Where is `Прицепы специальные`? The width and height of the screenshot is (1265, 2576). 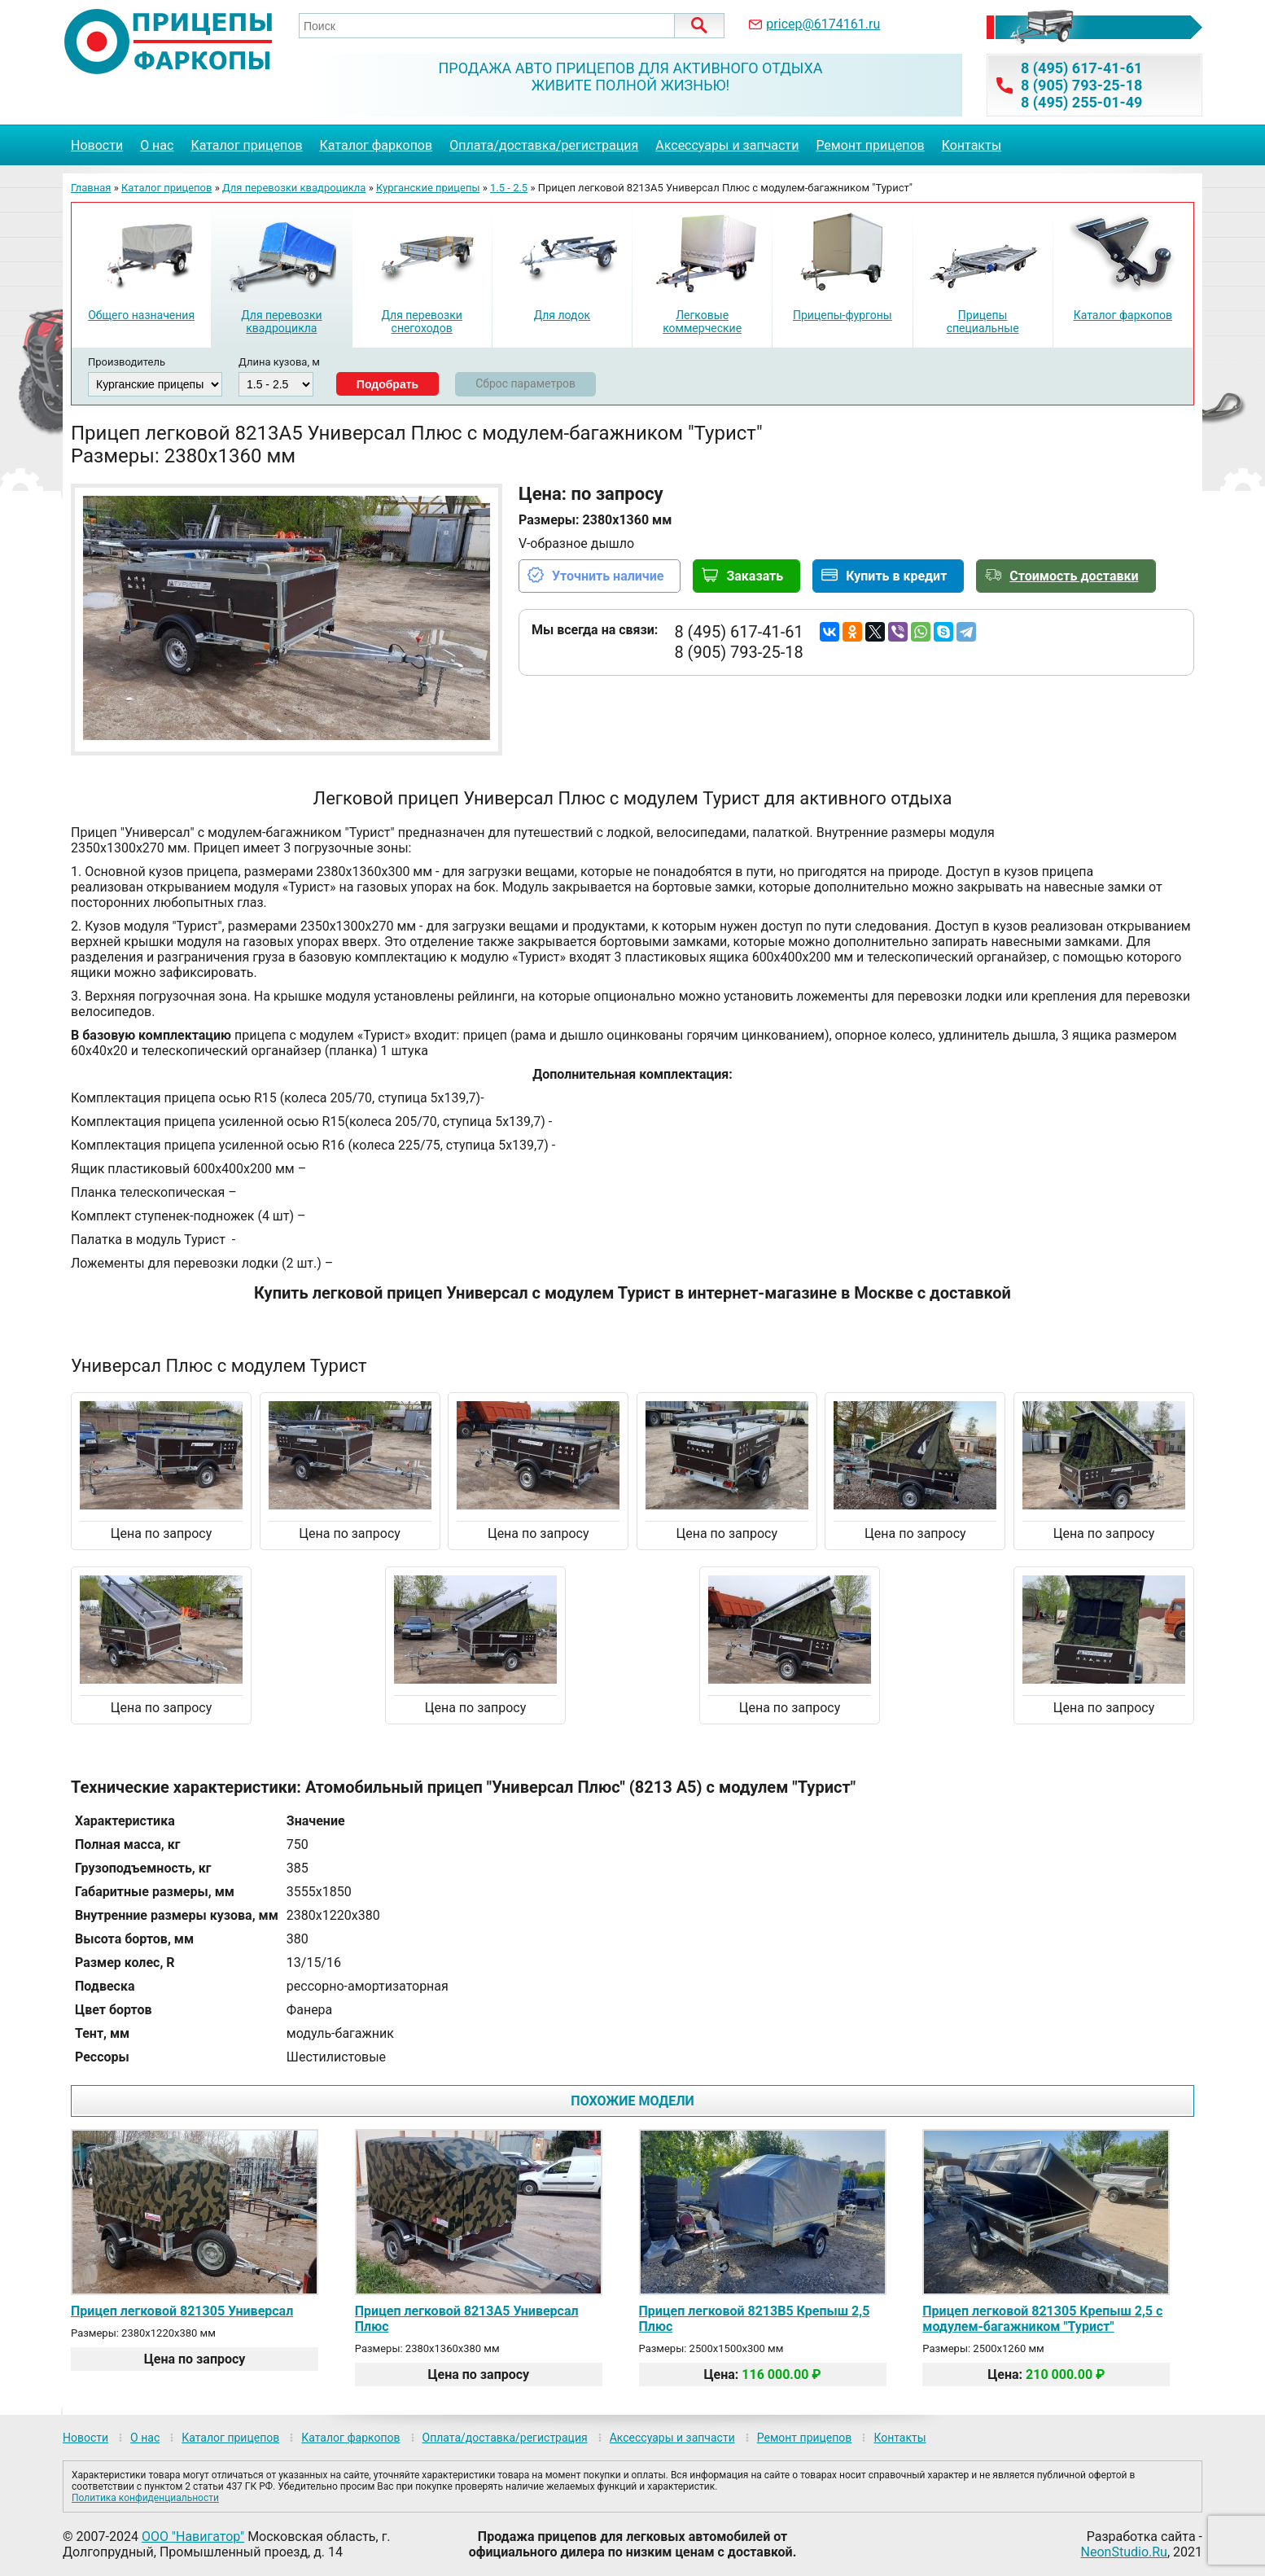 Прицепы специальные is located at coordinates (983, 322).